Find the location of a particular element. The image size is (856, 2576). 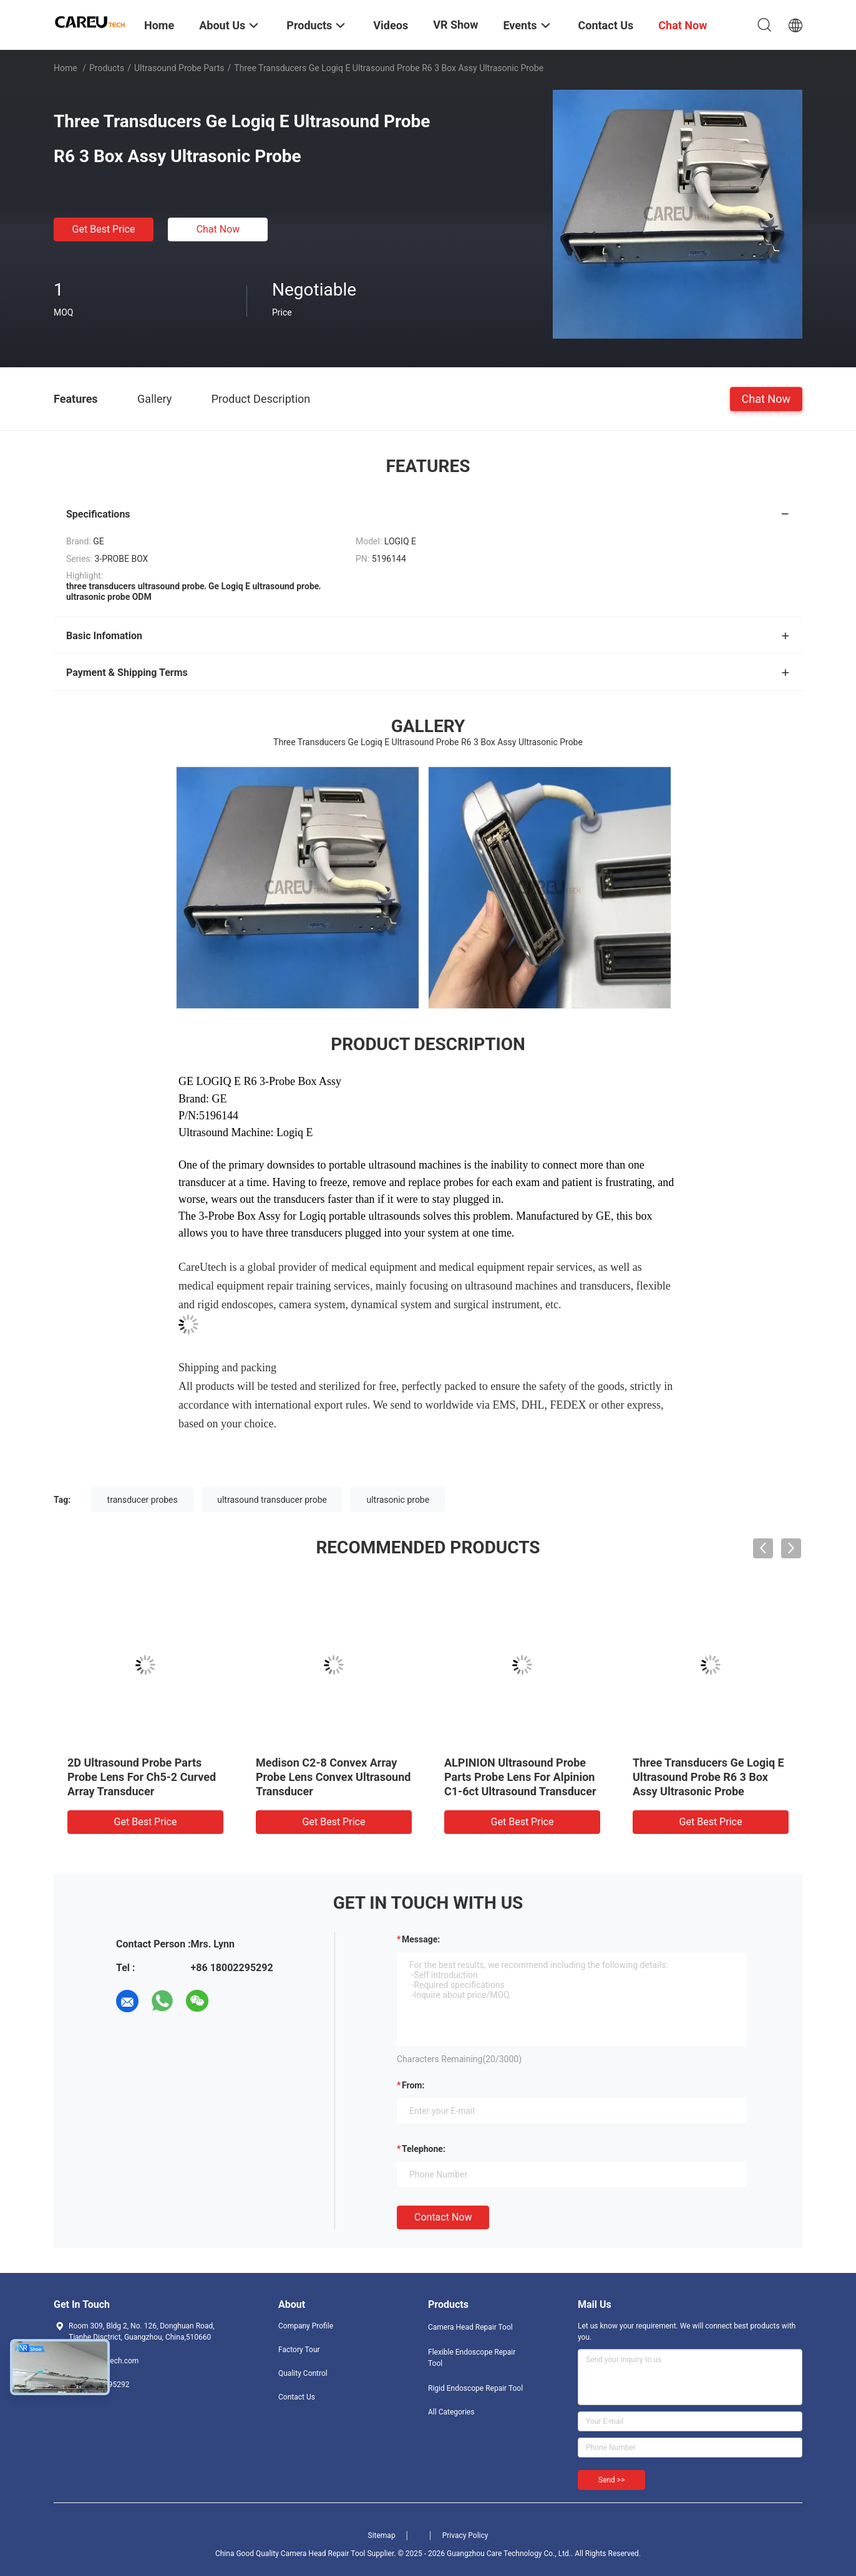

Get Best Price is located at coordinates (103, 229).